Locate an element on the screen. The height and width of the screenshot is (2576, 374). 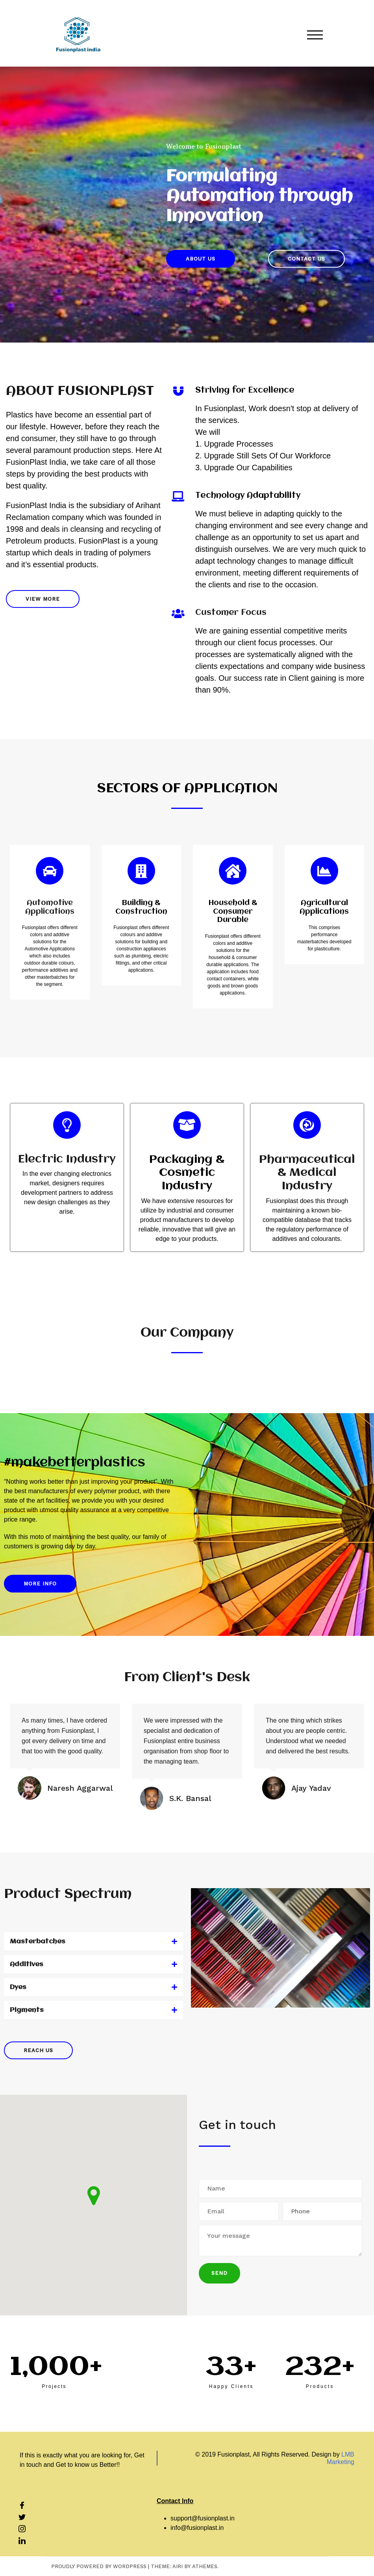
Additives is located at coordinates (26, 1964).